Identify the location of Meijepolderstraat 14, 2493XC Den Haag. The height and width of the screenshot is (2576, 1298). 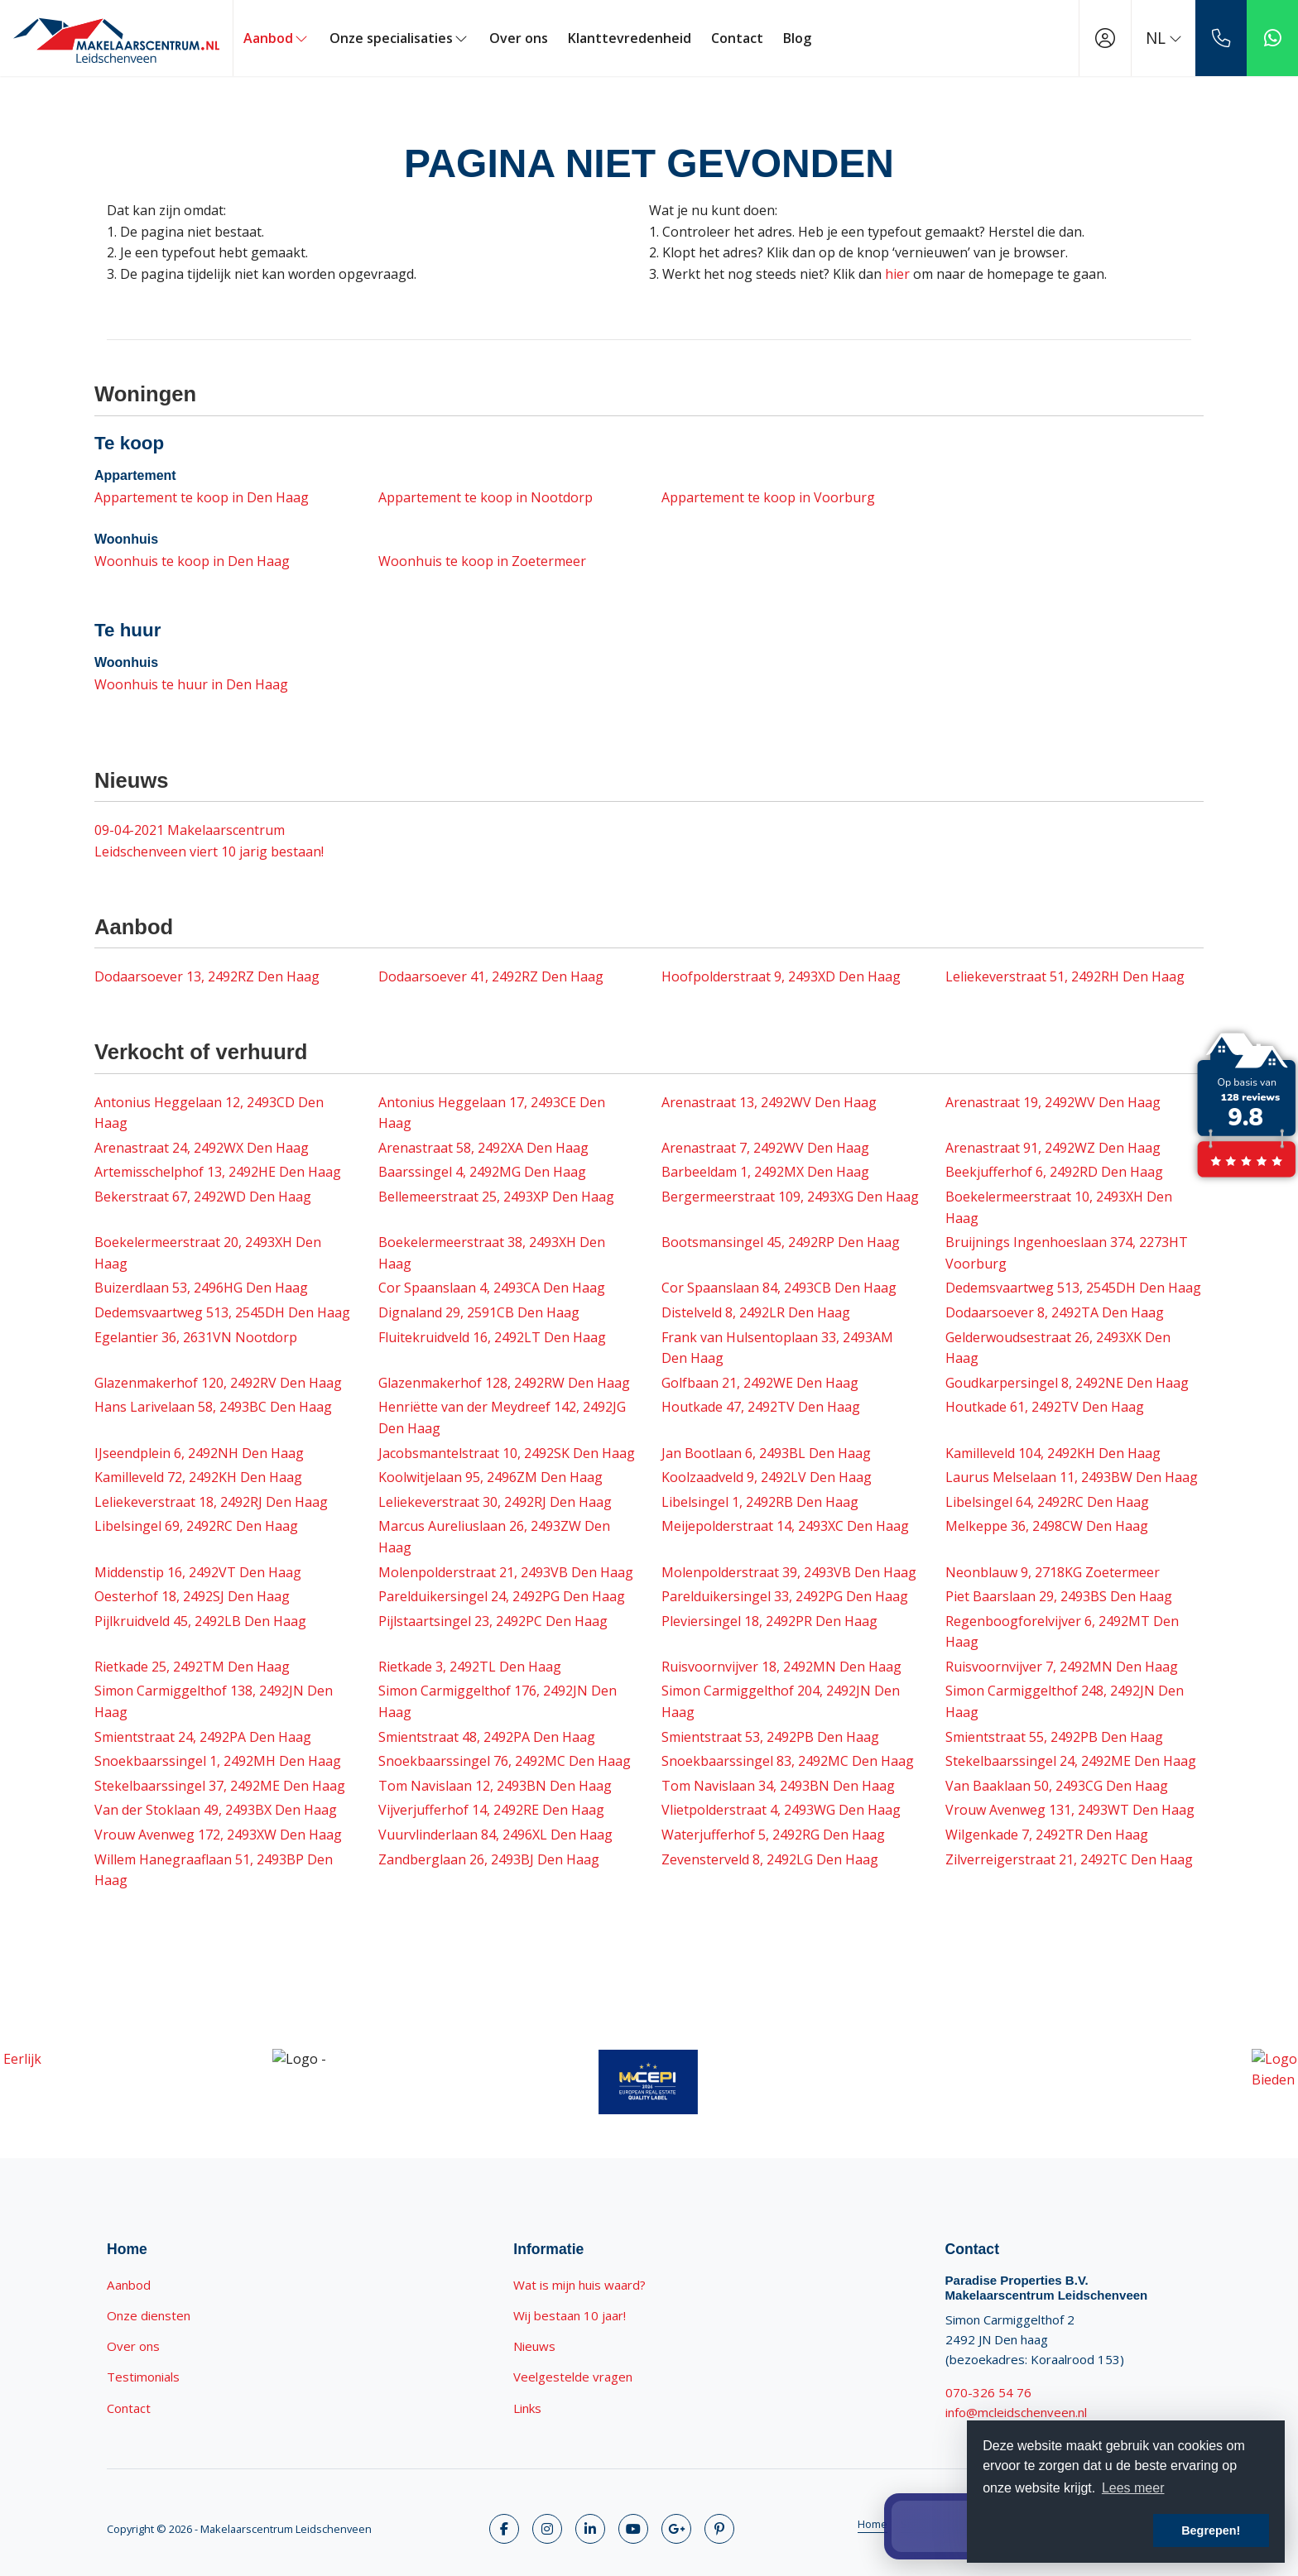
(785, 1526).